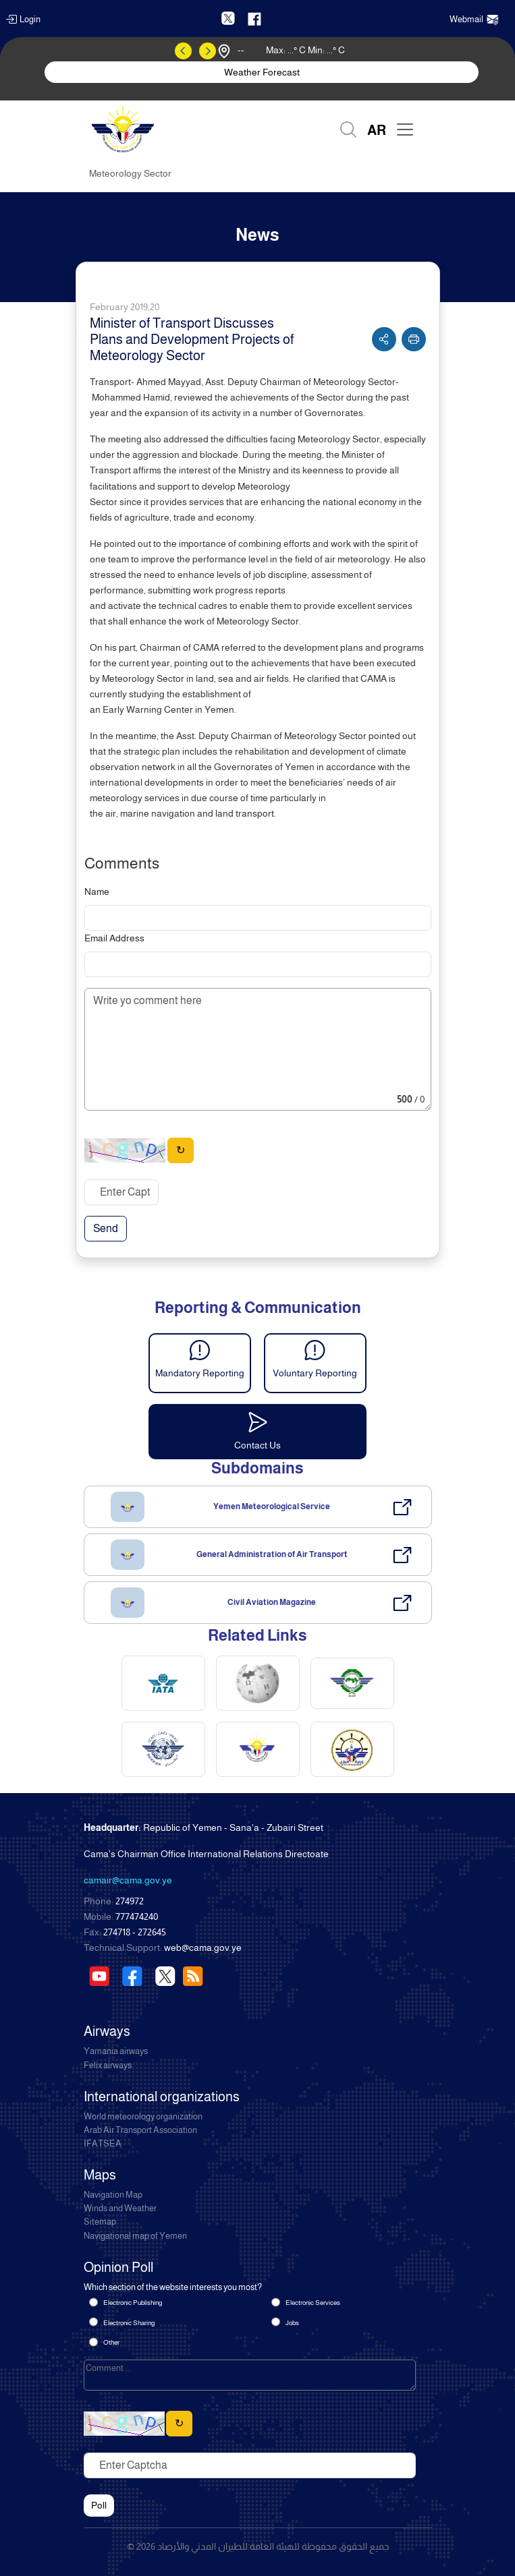 The width and height of the screenshot is (515, 2576). What do you see at coordinates (116, 2051) in the screenshot?
I see `Yamania airways` at bounding box center [116, 2051].